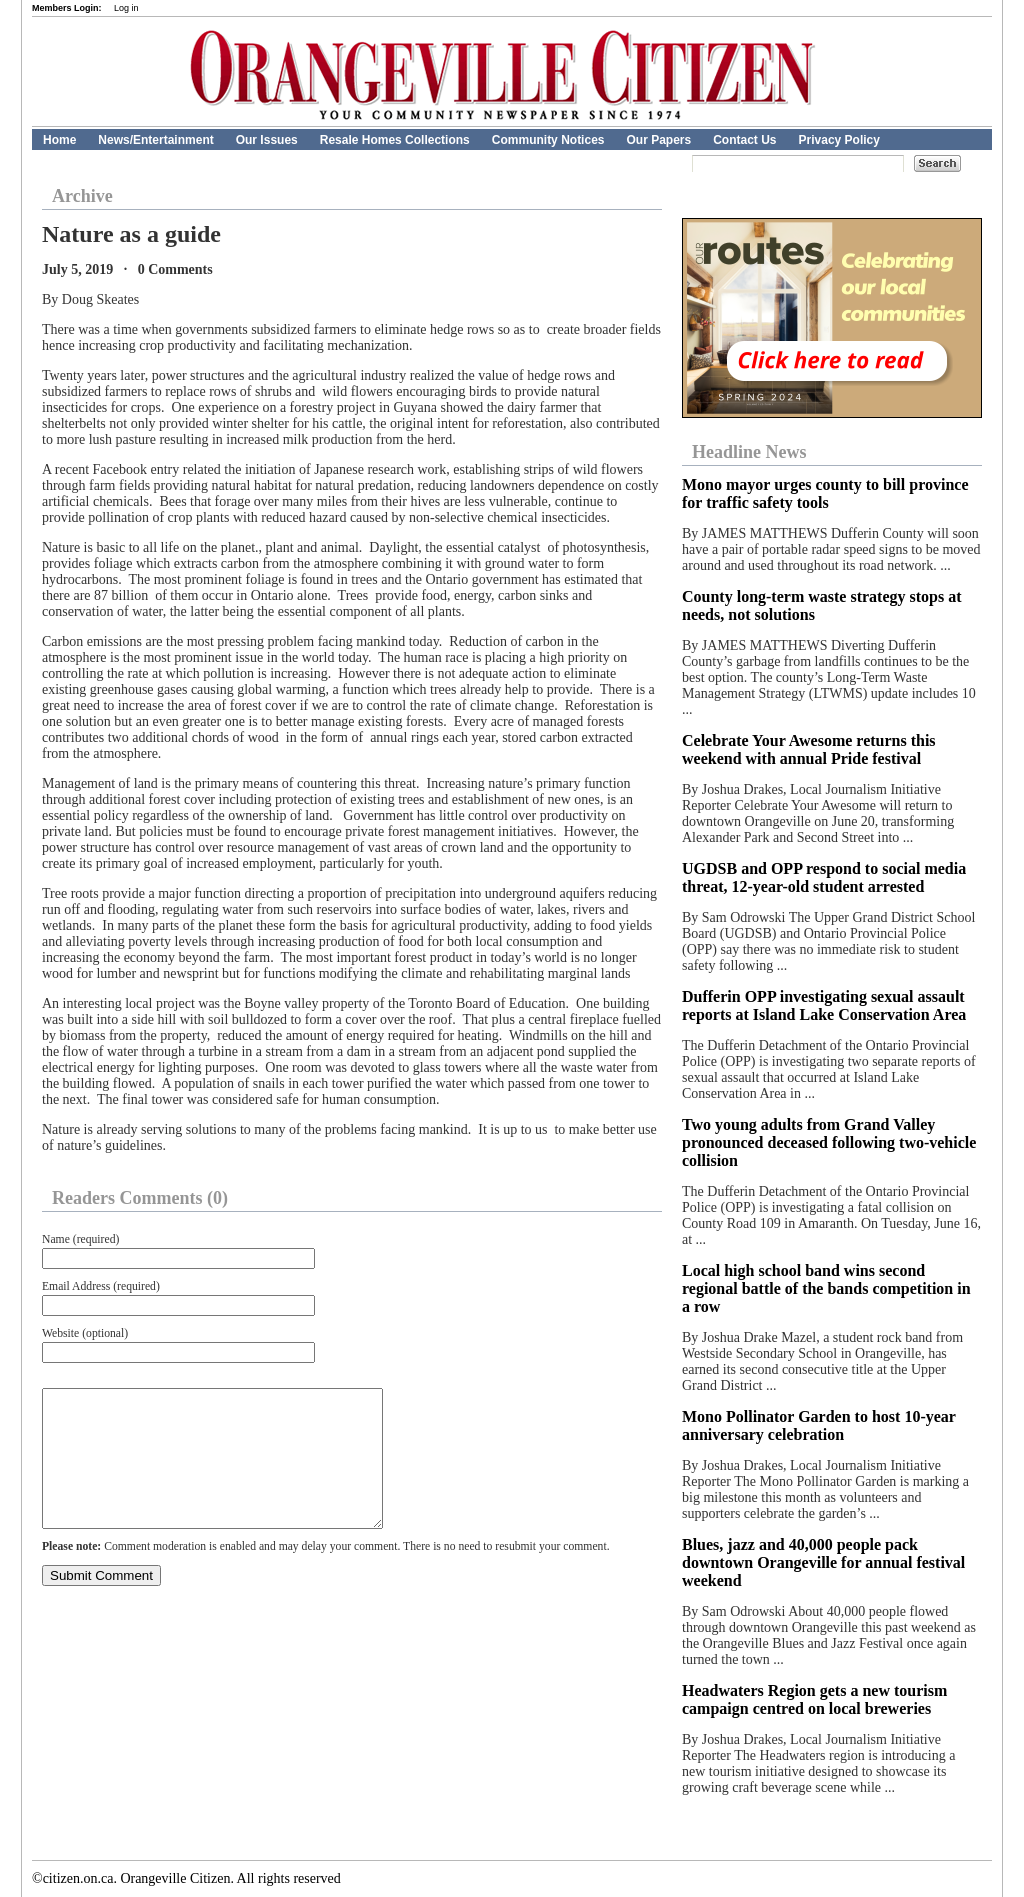 The height and width of the screenshot is (1897, 1024). What do you see at coordinates (825, 493) in the screenshot?
I see `Mono mayor urges county to bill province for traffic safety tools` at bounding box center [825, 493].